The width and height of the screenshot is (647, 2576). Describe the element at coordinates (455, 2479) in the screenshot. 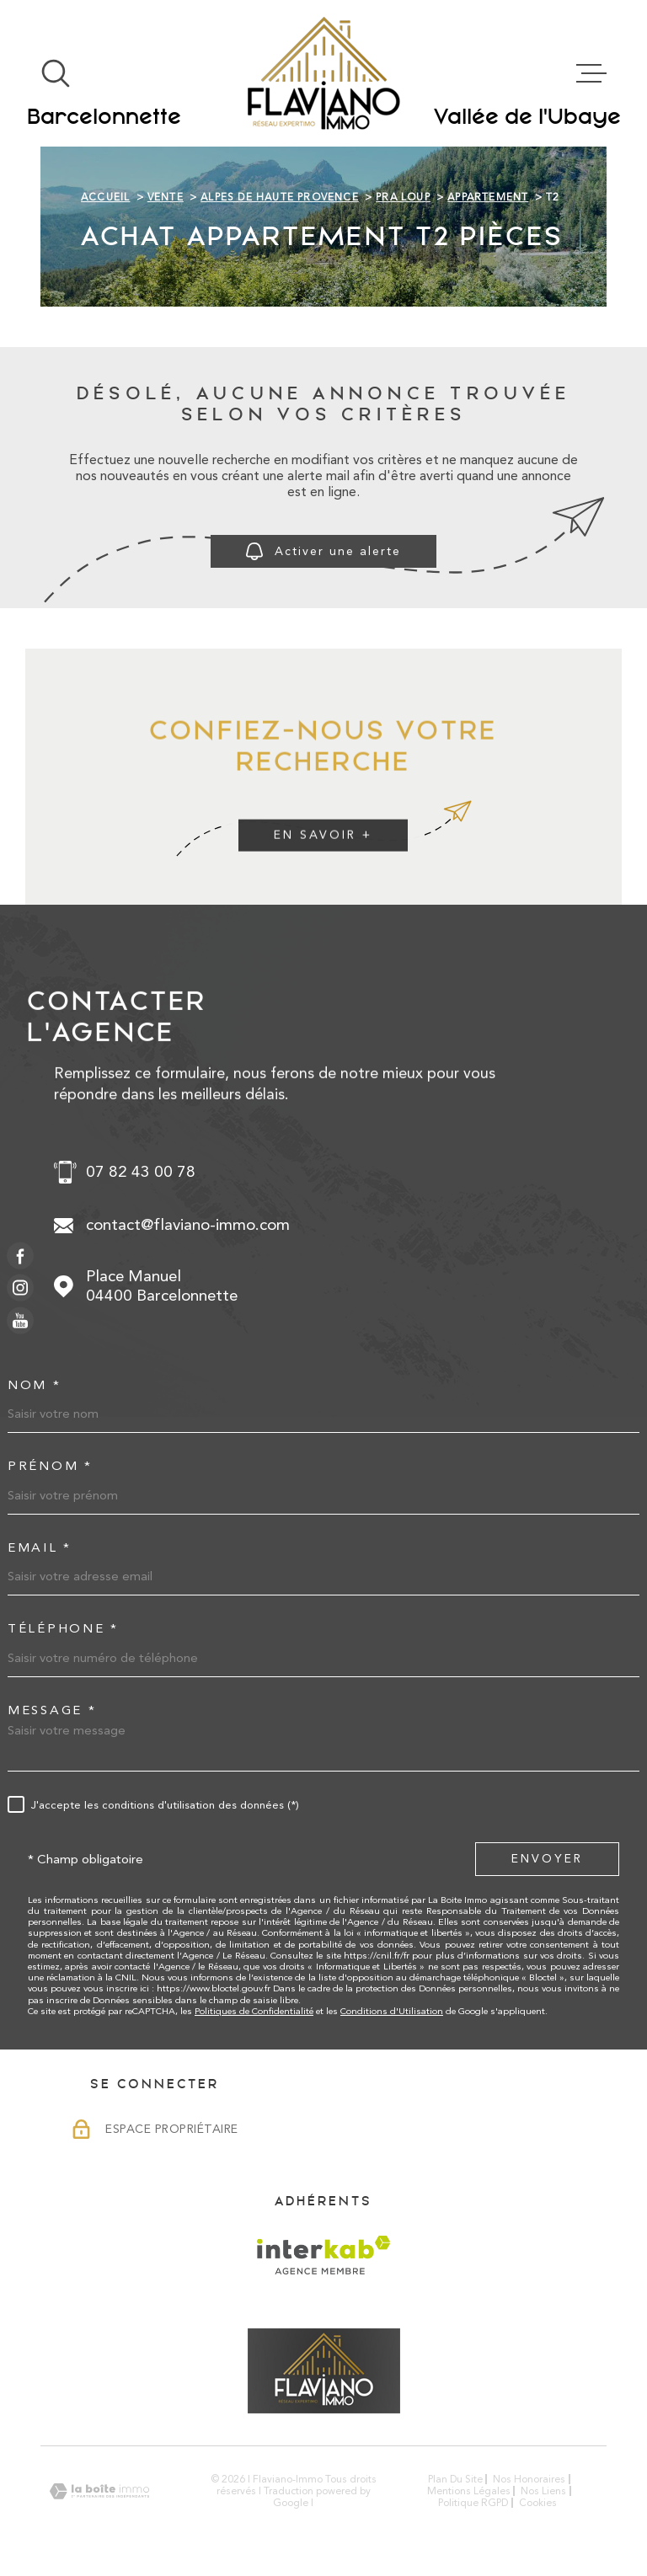

I see `Plan du site` at that location.